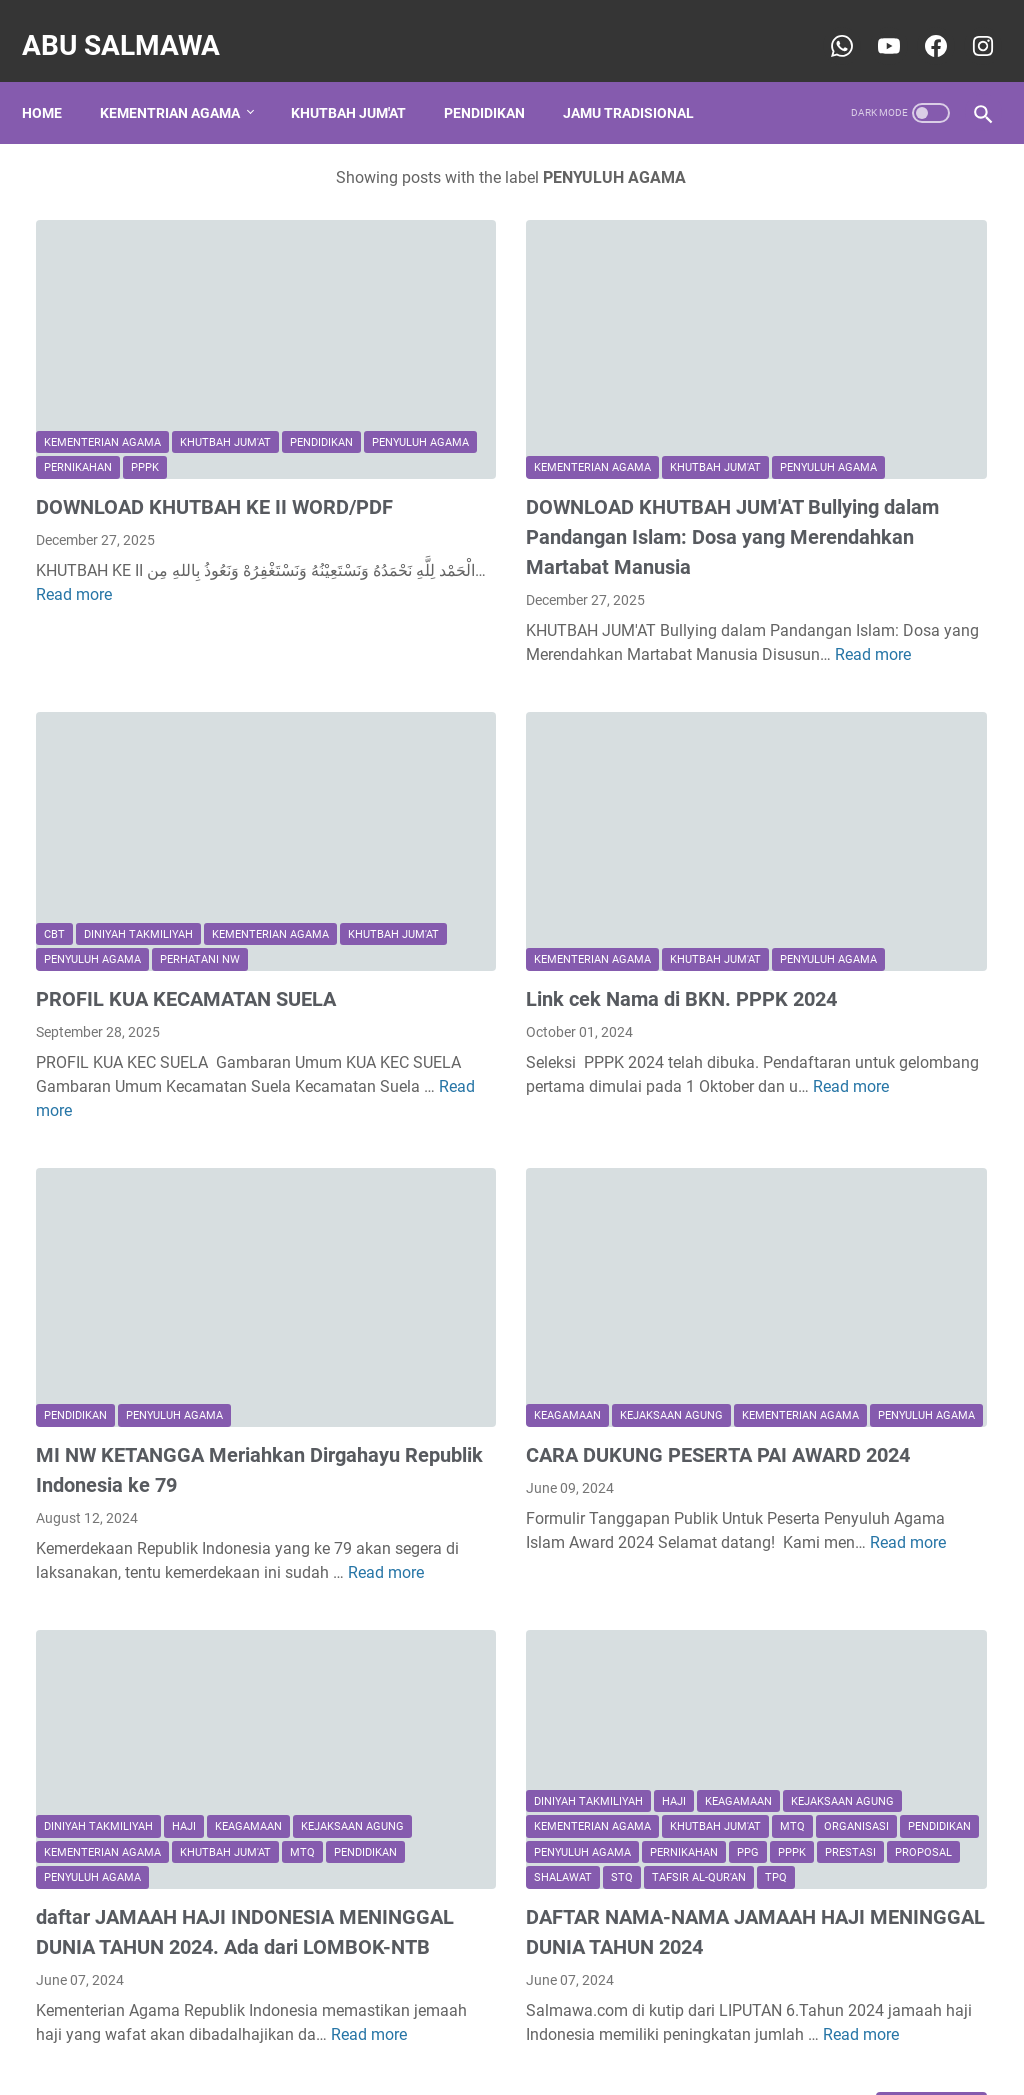 This screenshot has height=2095, width=1024. I want to click on CONTOH PROPOSAL PERMOHONAN INSENTIF GURU NGAJI, KEMENAG RI, so click(856, 655).